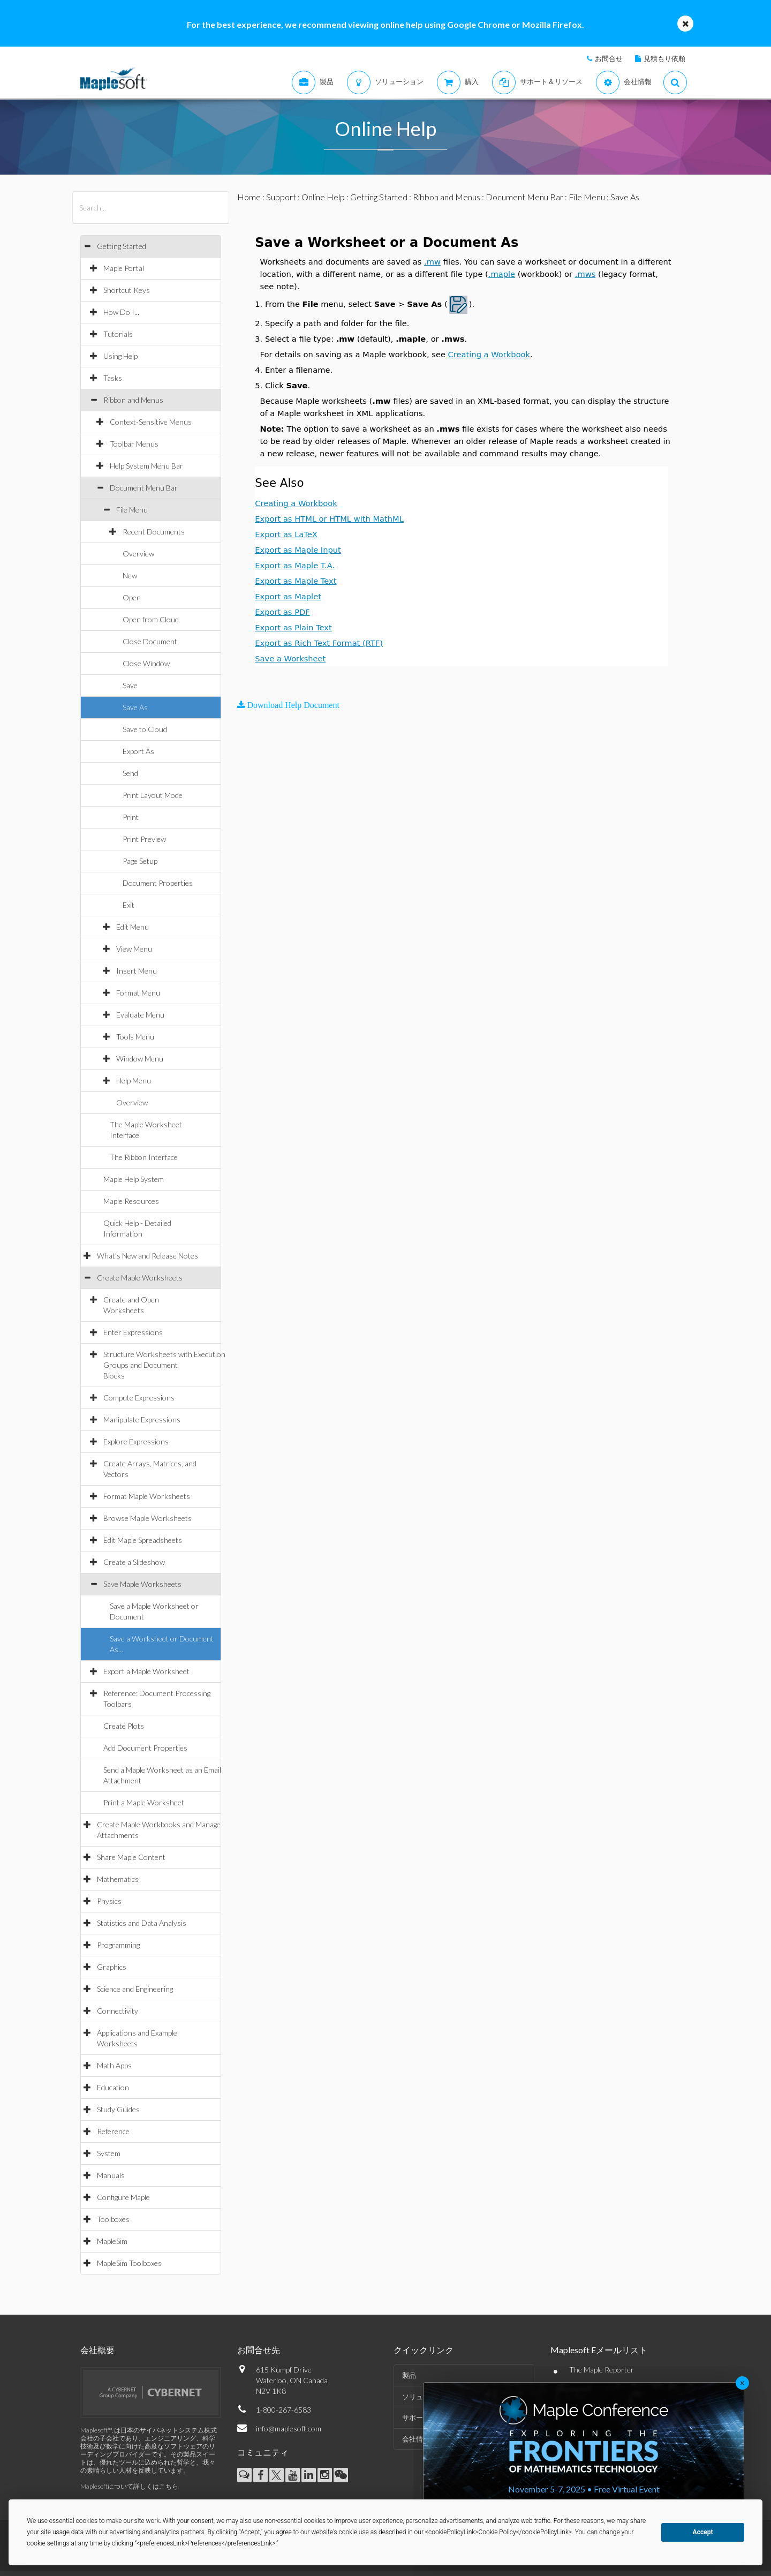 The height and width of the screenshot is (2576, 771). I want to click on Print Layout Mode, so click(153, 795).